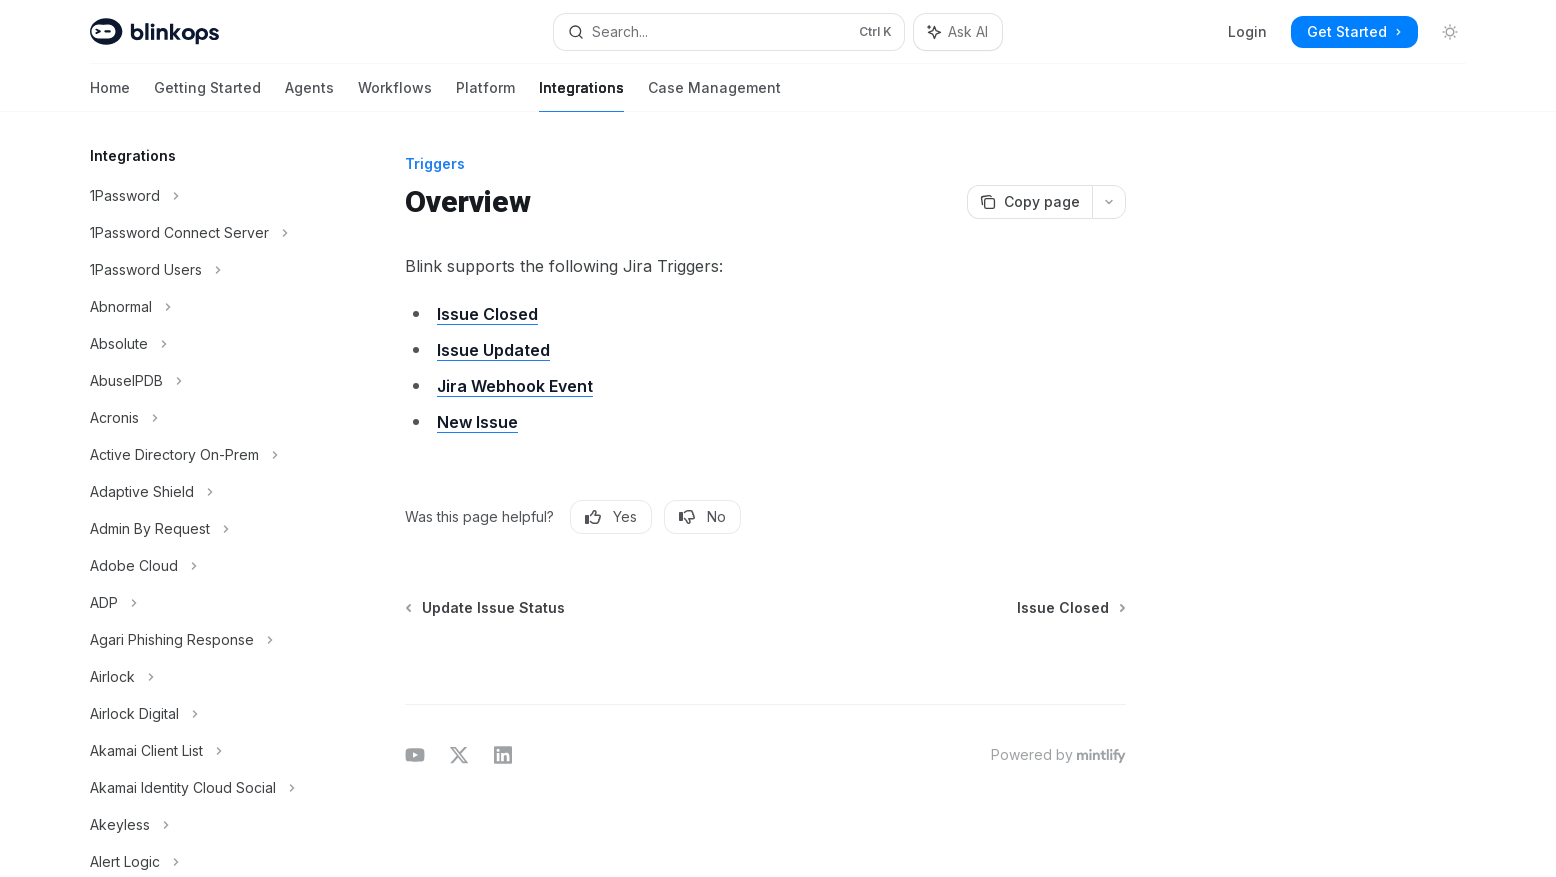 The width and height of the screenshot is (1556, 877). Describe the element at coordinates (485, 95) in the screenshot. I see `Platform` at that location.